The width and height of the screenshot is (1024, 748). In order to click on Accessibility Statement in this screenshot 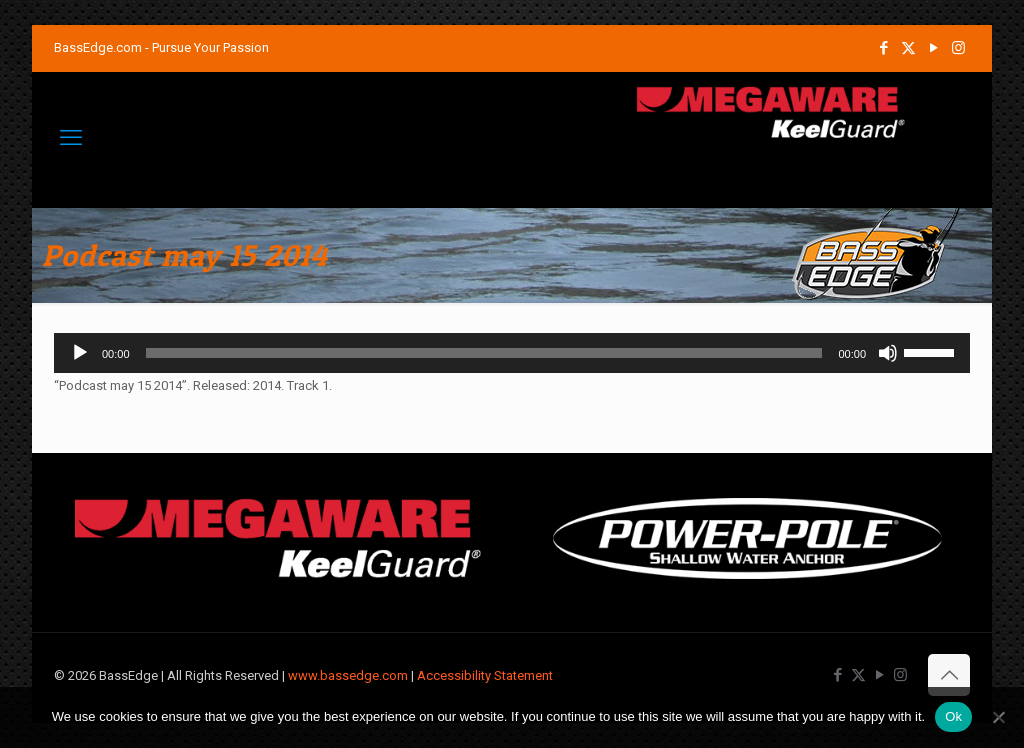, I will do `click(485, 675)`.